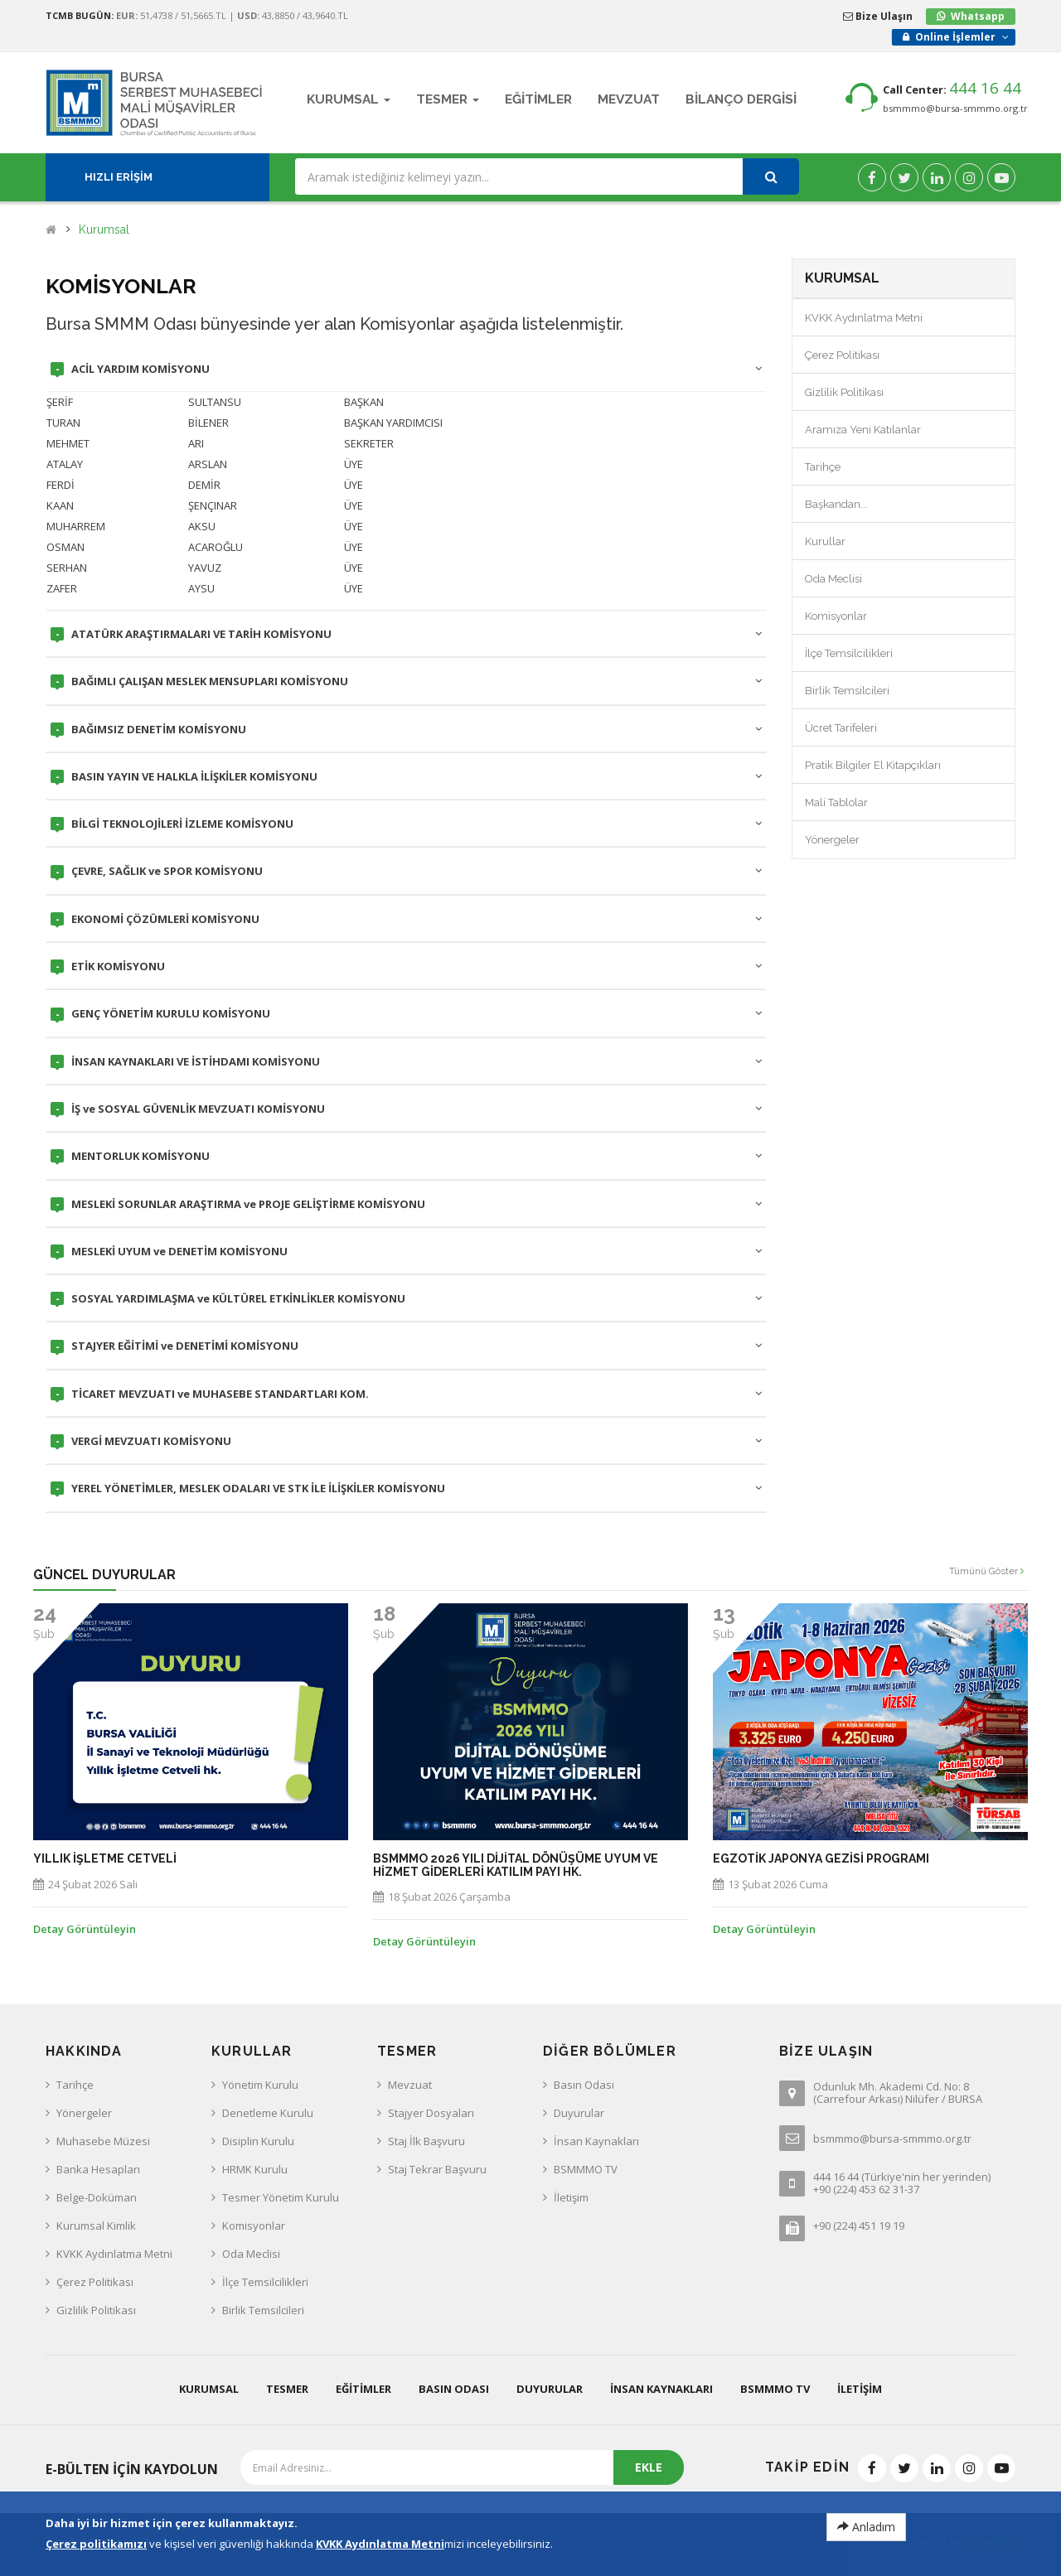 Image resolution: width=1061 pixels, height=2576 pixels. What do you see at coordinates (96, 2197) in the screenshot?
I see `Belge-Doküman` at bounding box center [96, 2197].